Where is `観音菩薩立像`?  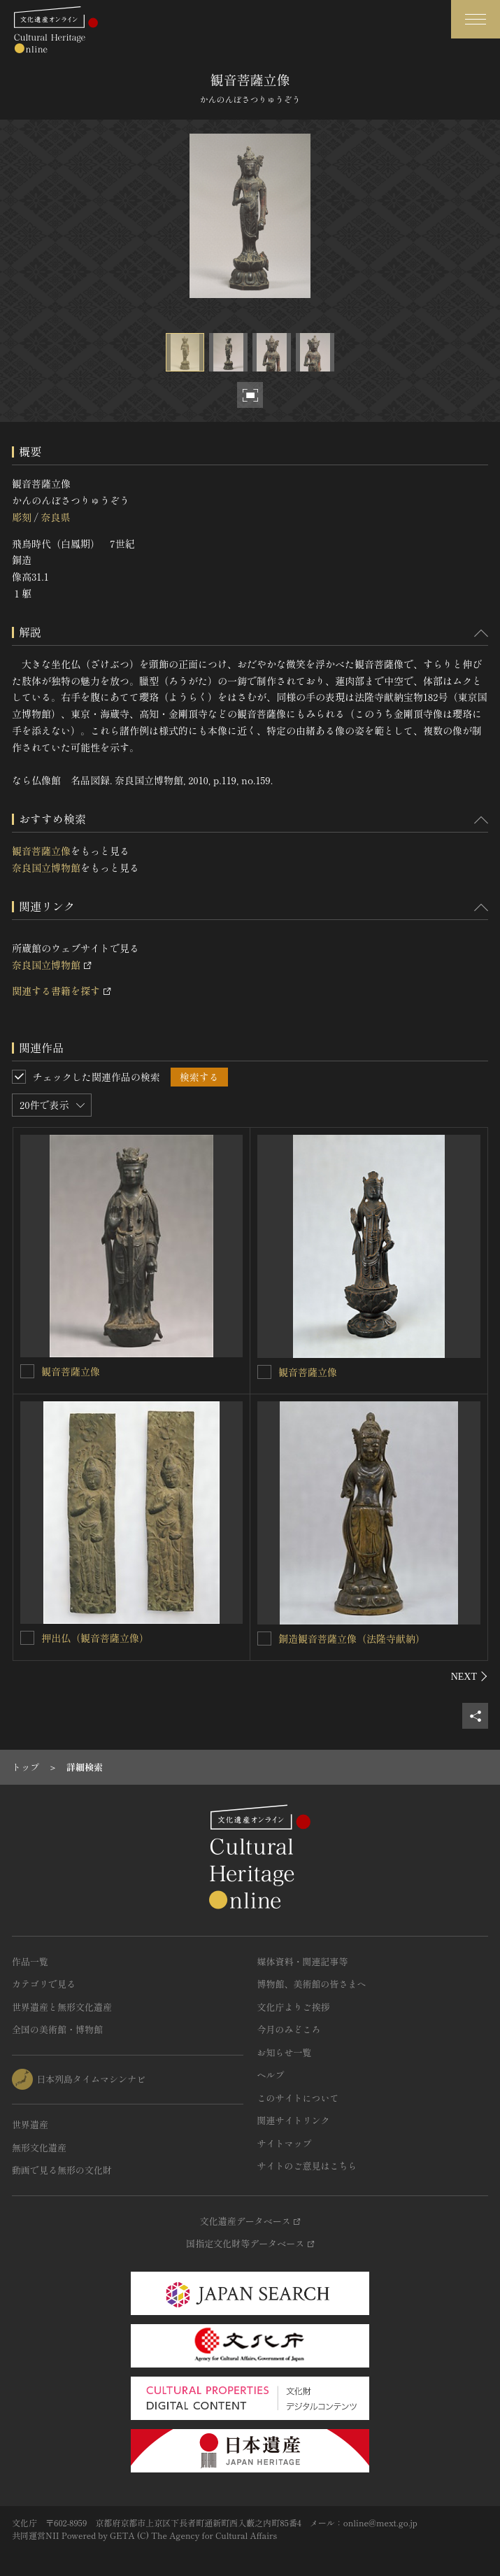
観音菩薩立像 is located at coordinates (41, 851).